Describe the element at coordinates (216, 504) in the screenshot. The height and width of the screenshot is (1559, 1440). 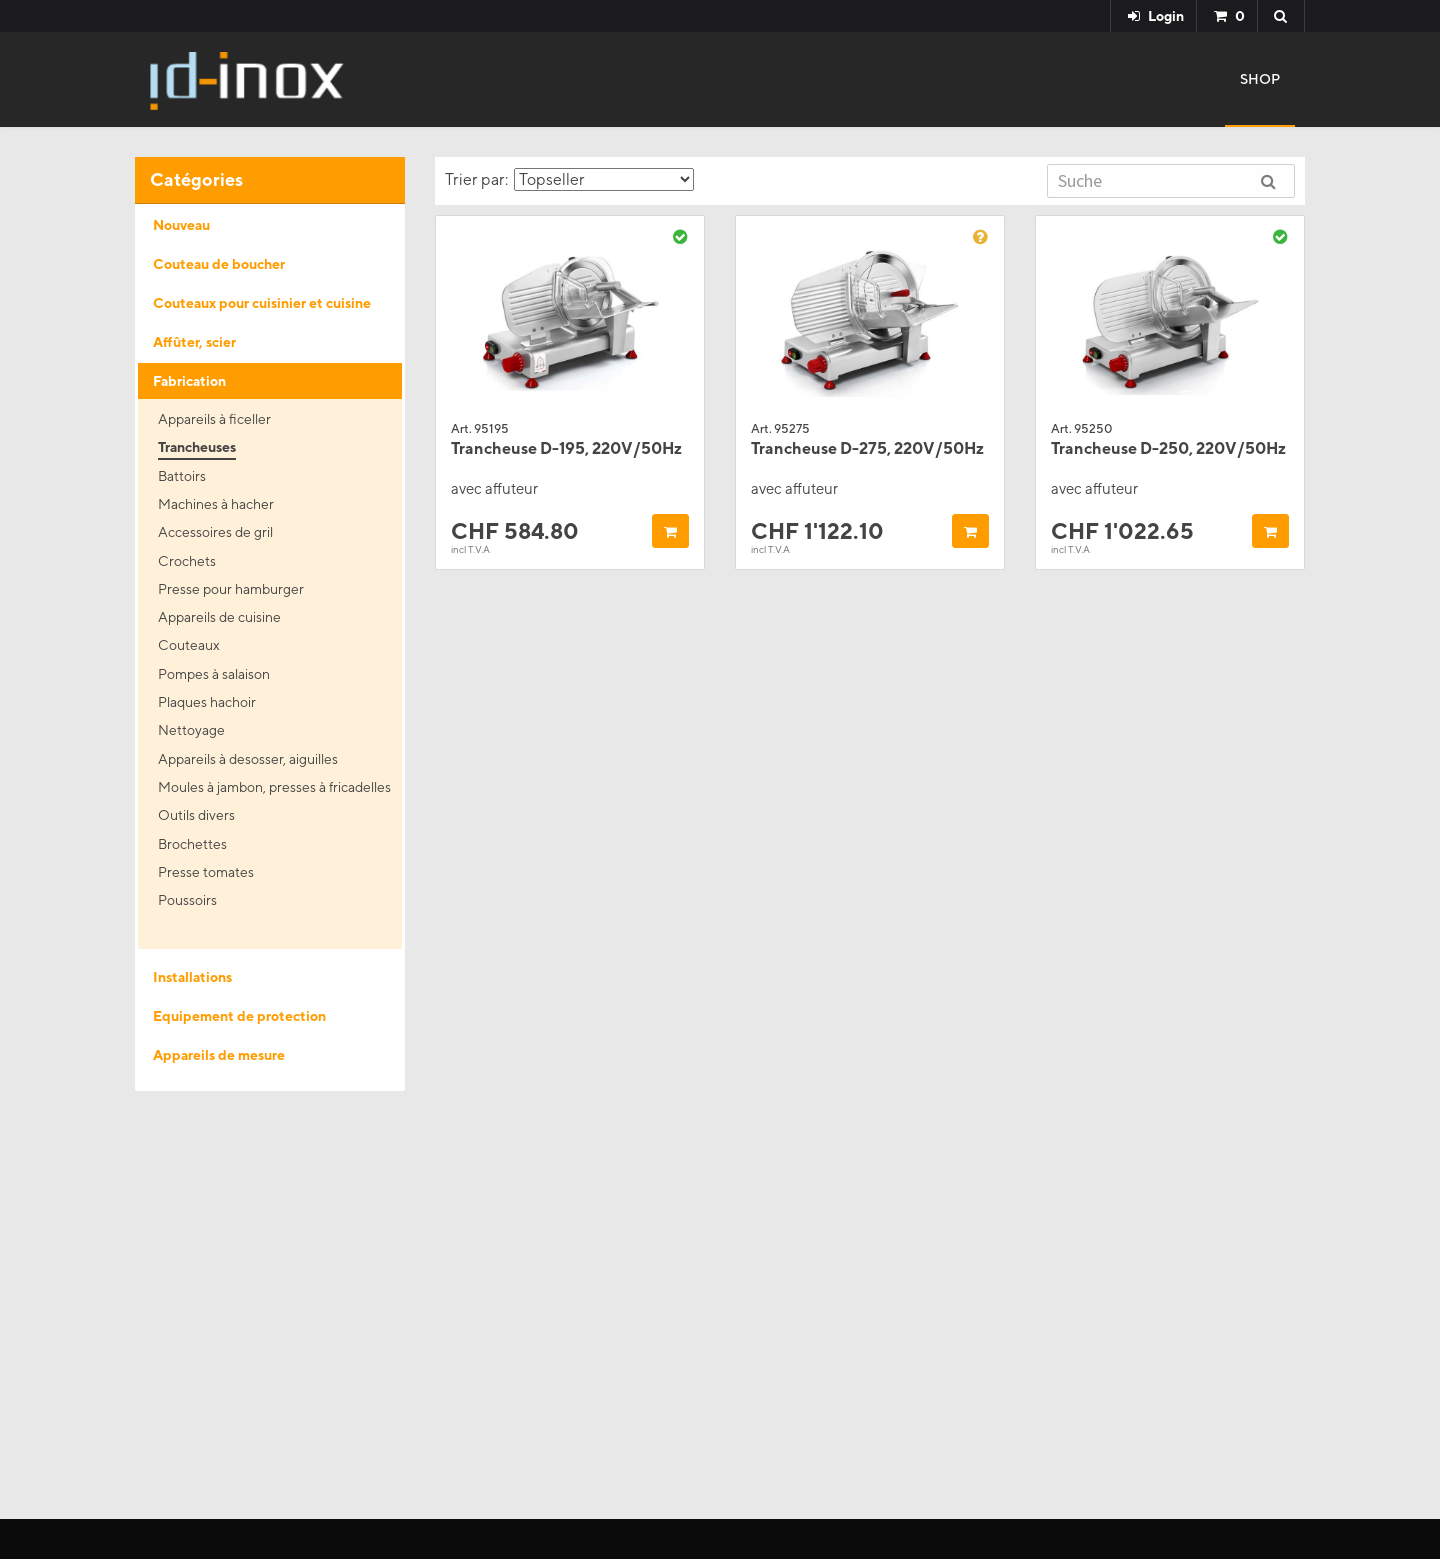
I see `Machines à hacher` at that location.